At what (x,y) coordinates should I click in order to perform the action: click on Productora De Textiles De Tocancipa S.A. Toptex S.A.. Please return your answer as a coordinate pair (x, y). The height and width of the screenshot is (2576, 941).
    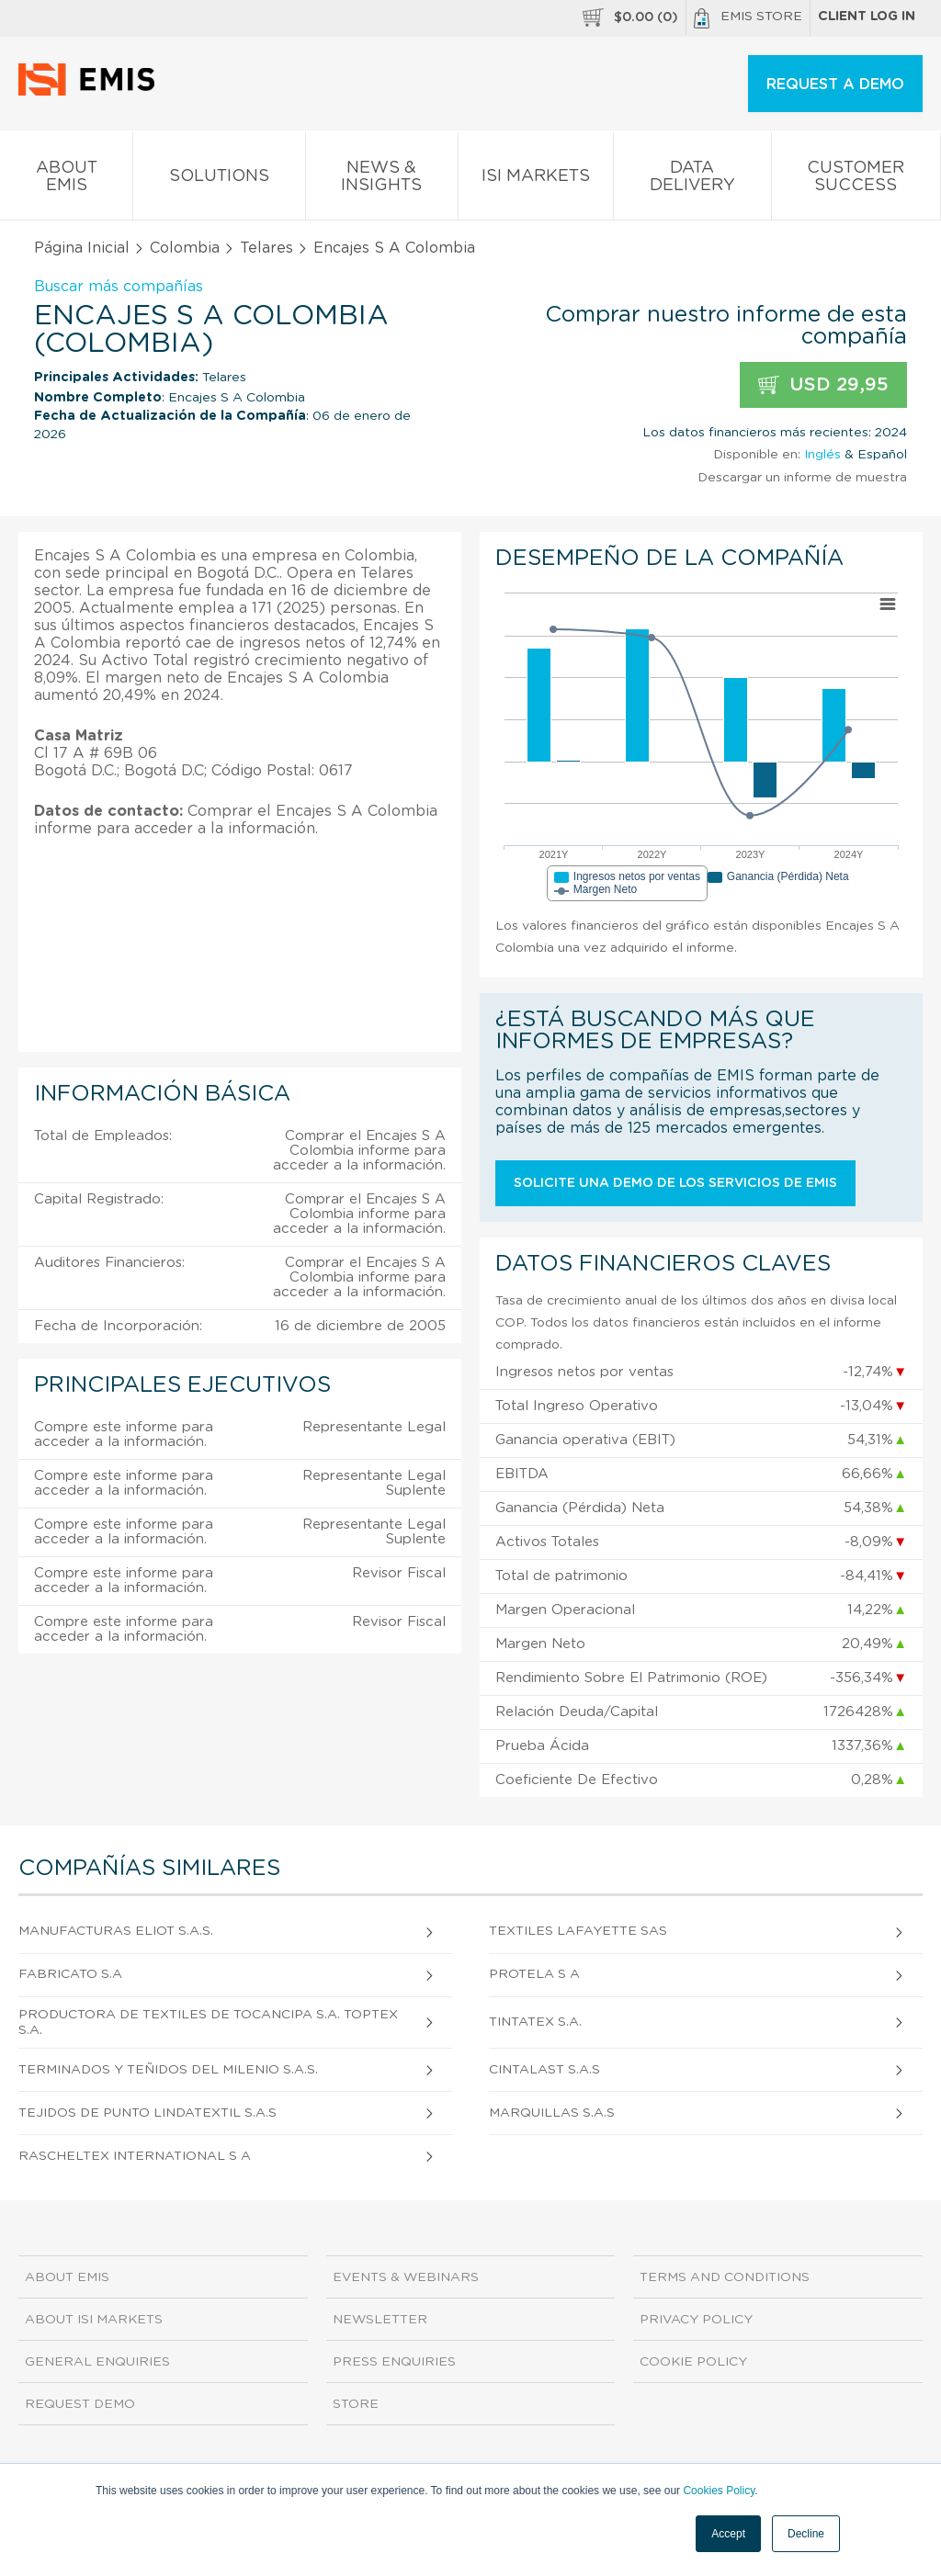
    Looking at the image, I should click on (208, 2022).